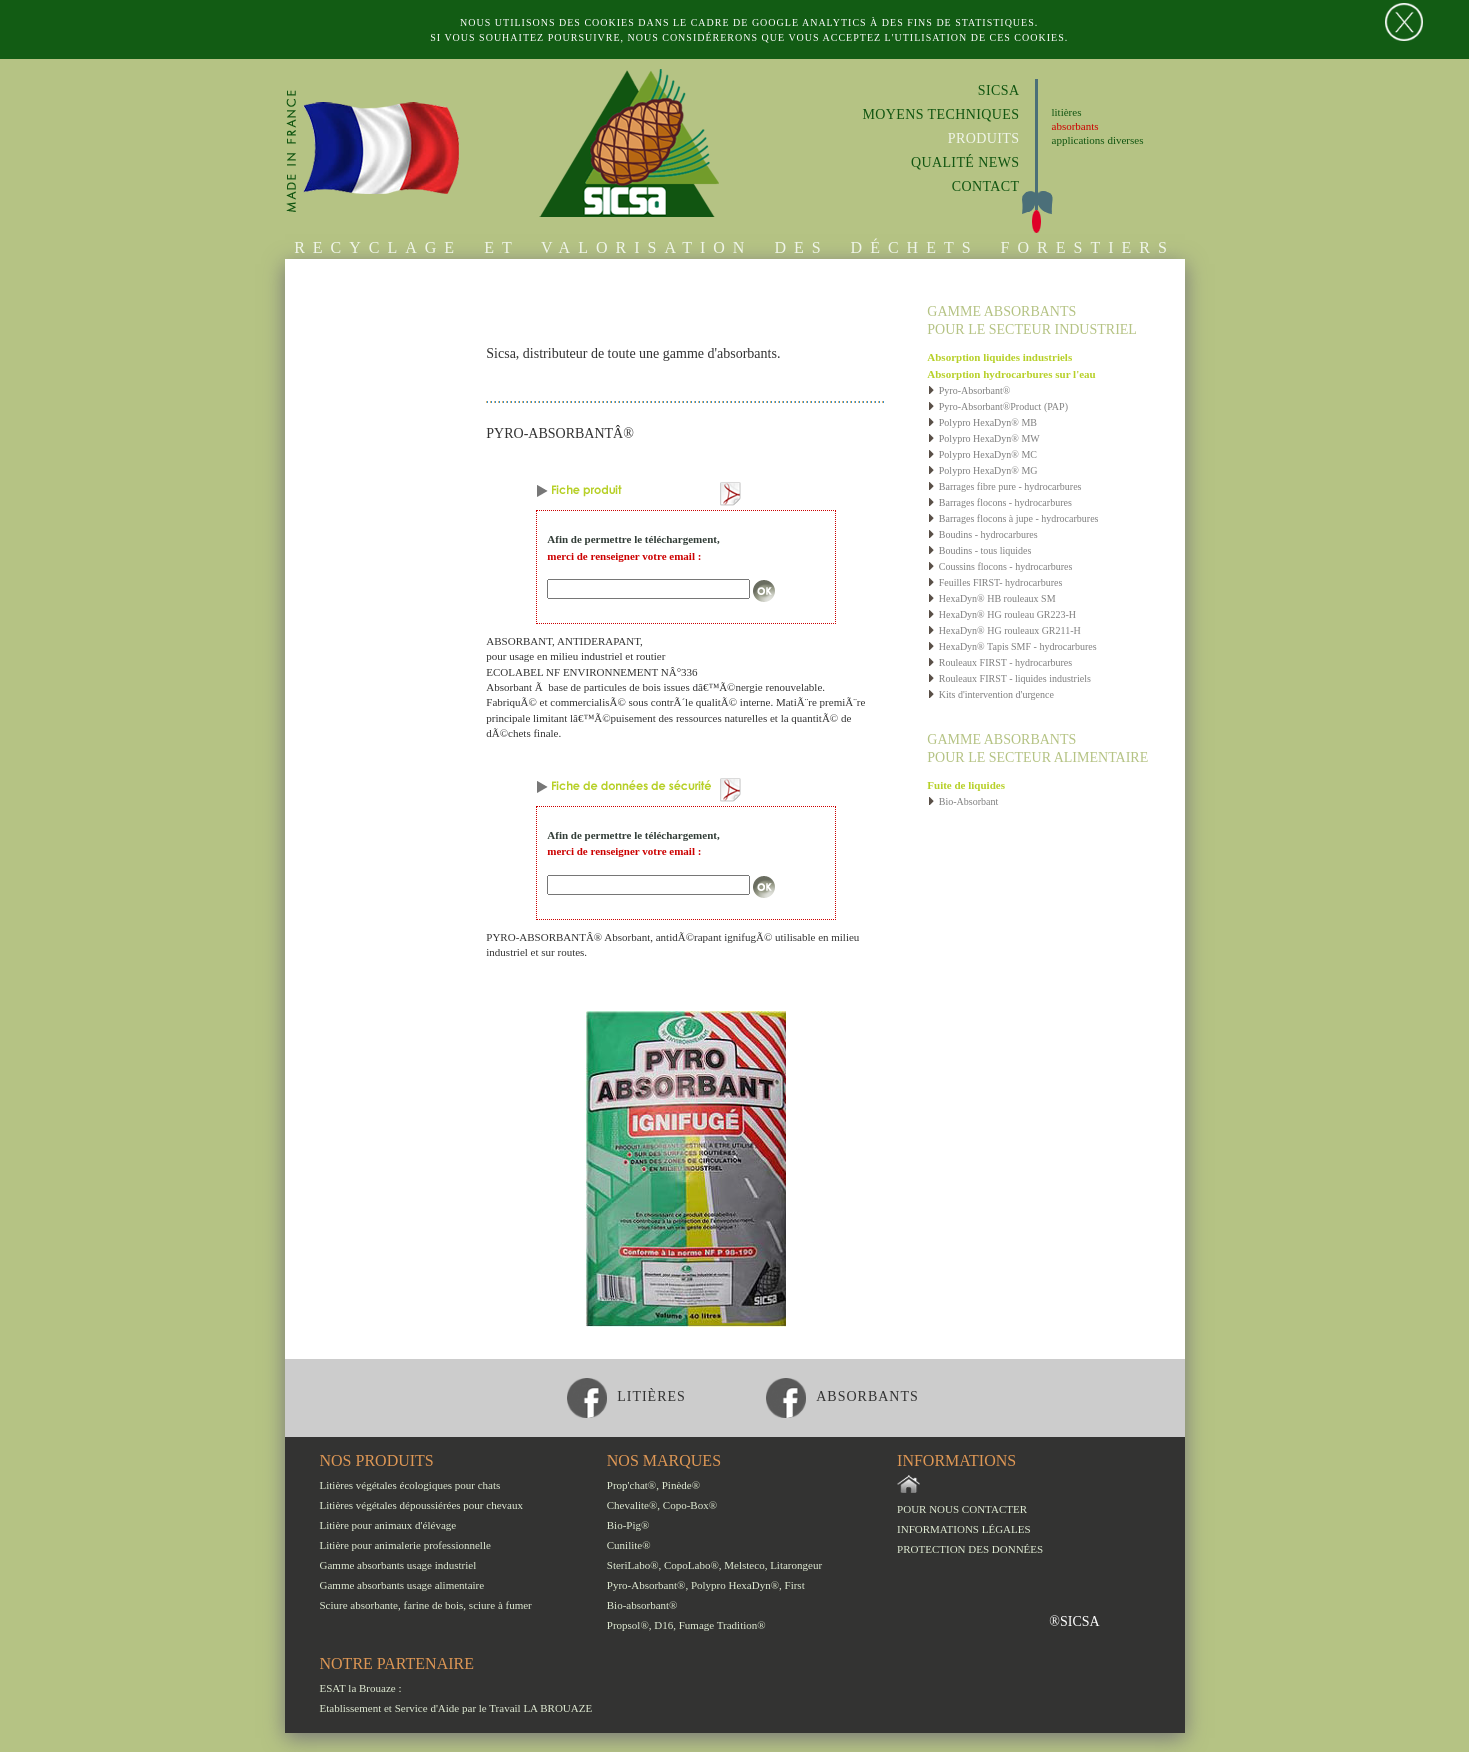 This screenshot has height=1752, width=1469. Describe the element at coordinates (1067, 112) in the screenshot. I see `litières` at that location.